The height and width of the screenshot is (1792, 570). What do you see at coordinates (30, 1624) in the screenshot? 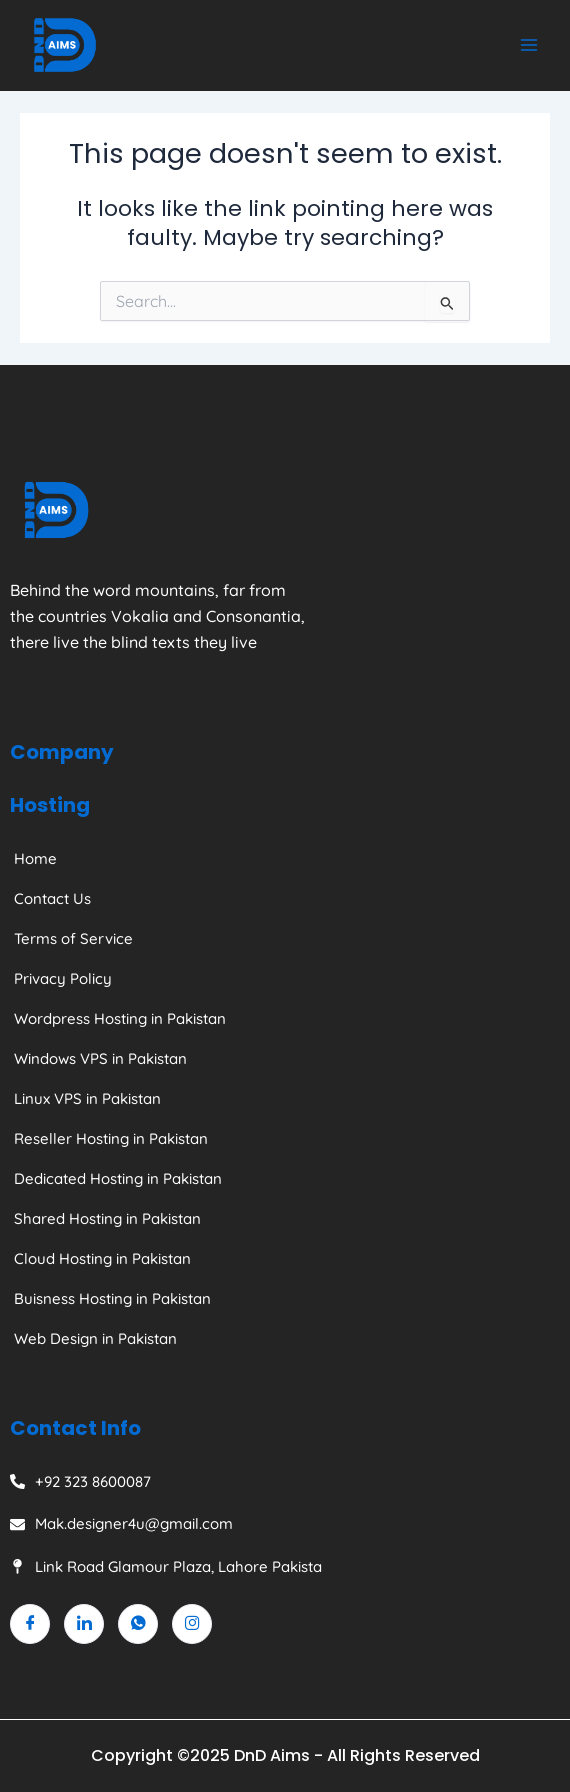
I see `[Facebook]` at bounding box center [30, 1624].